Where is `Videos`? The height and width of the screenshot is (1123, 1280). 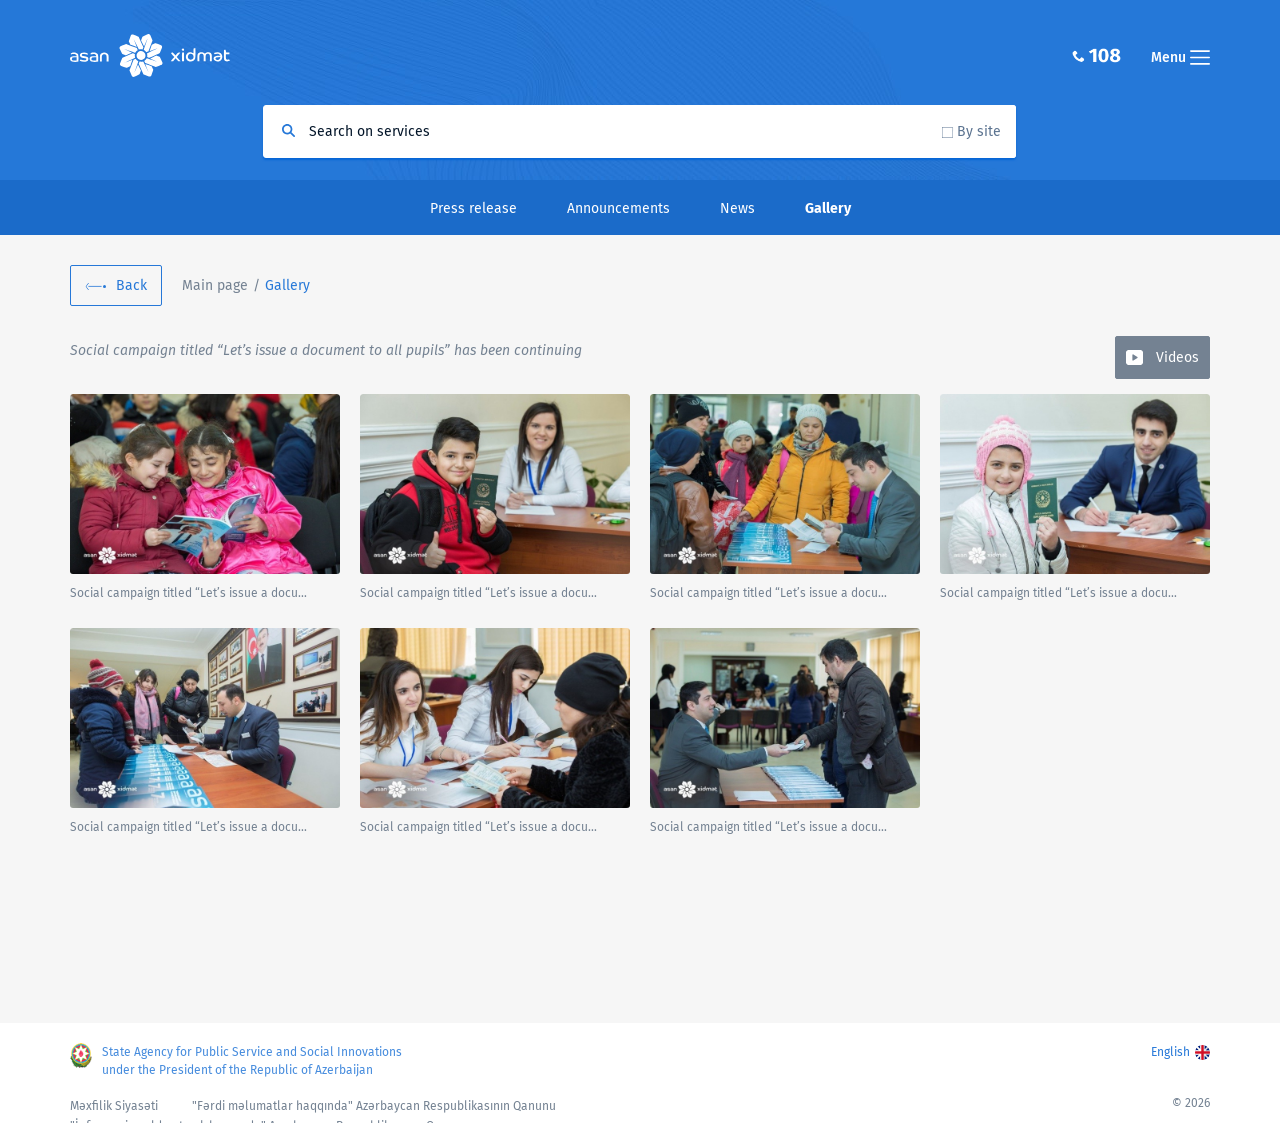
Videos is located at coordinates (1177, 357).